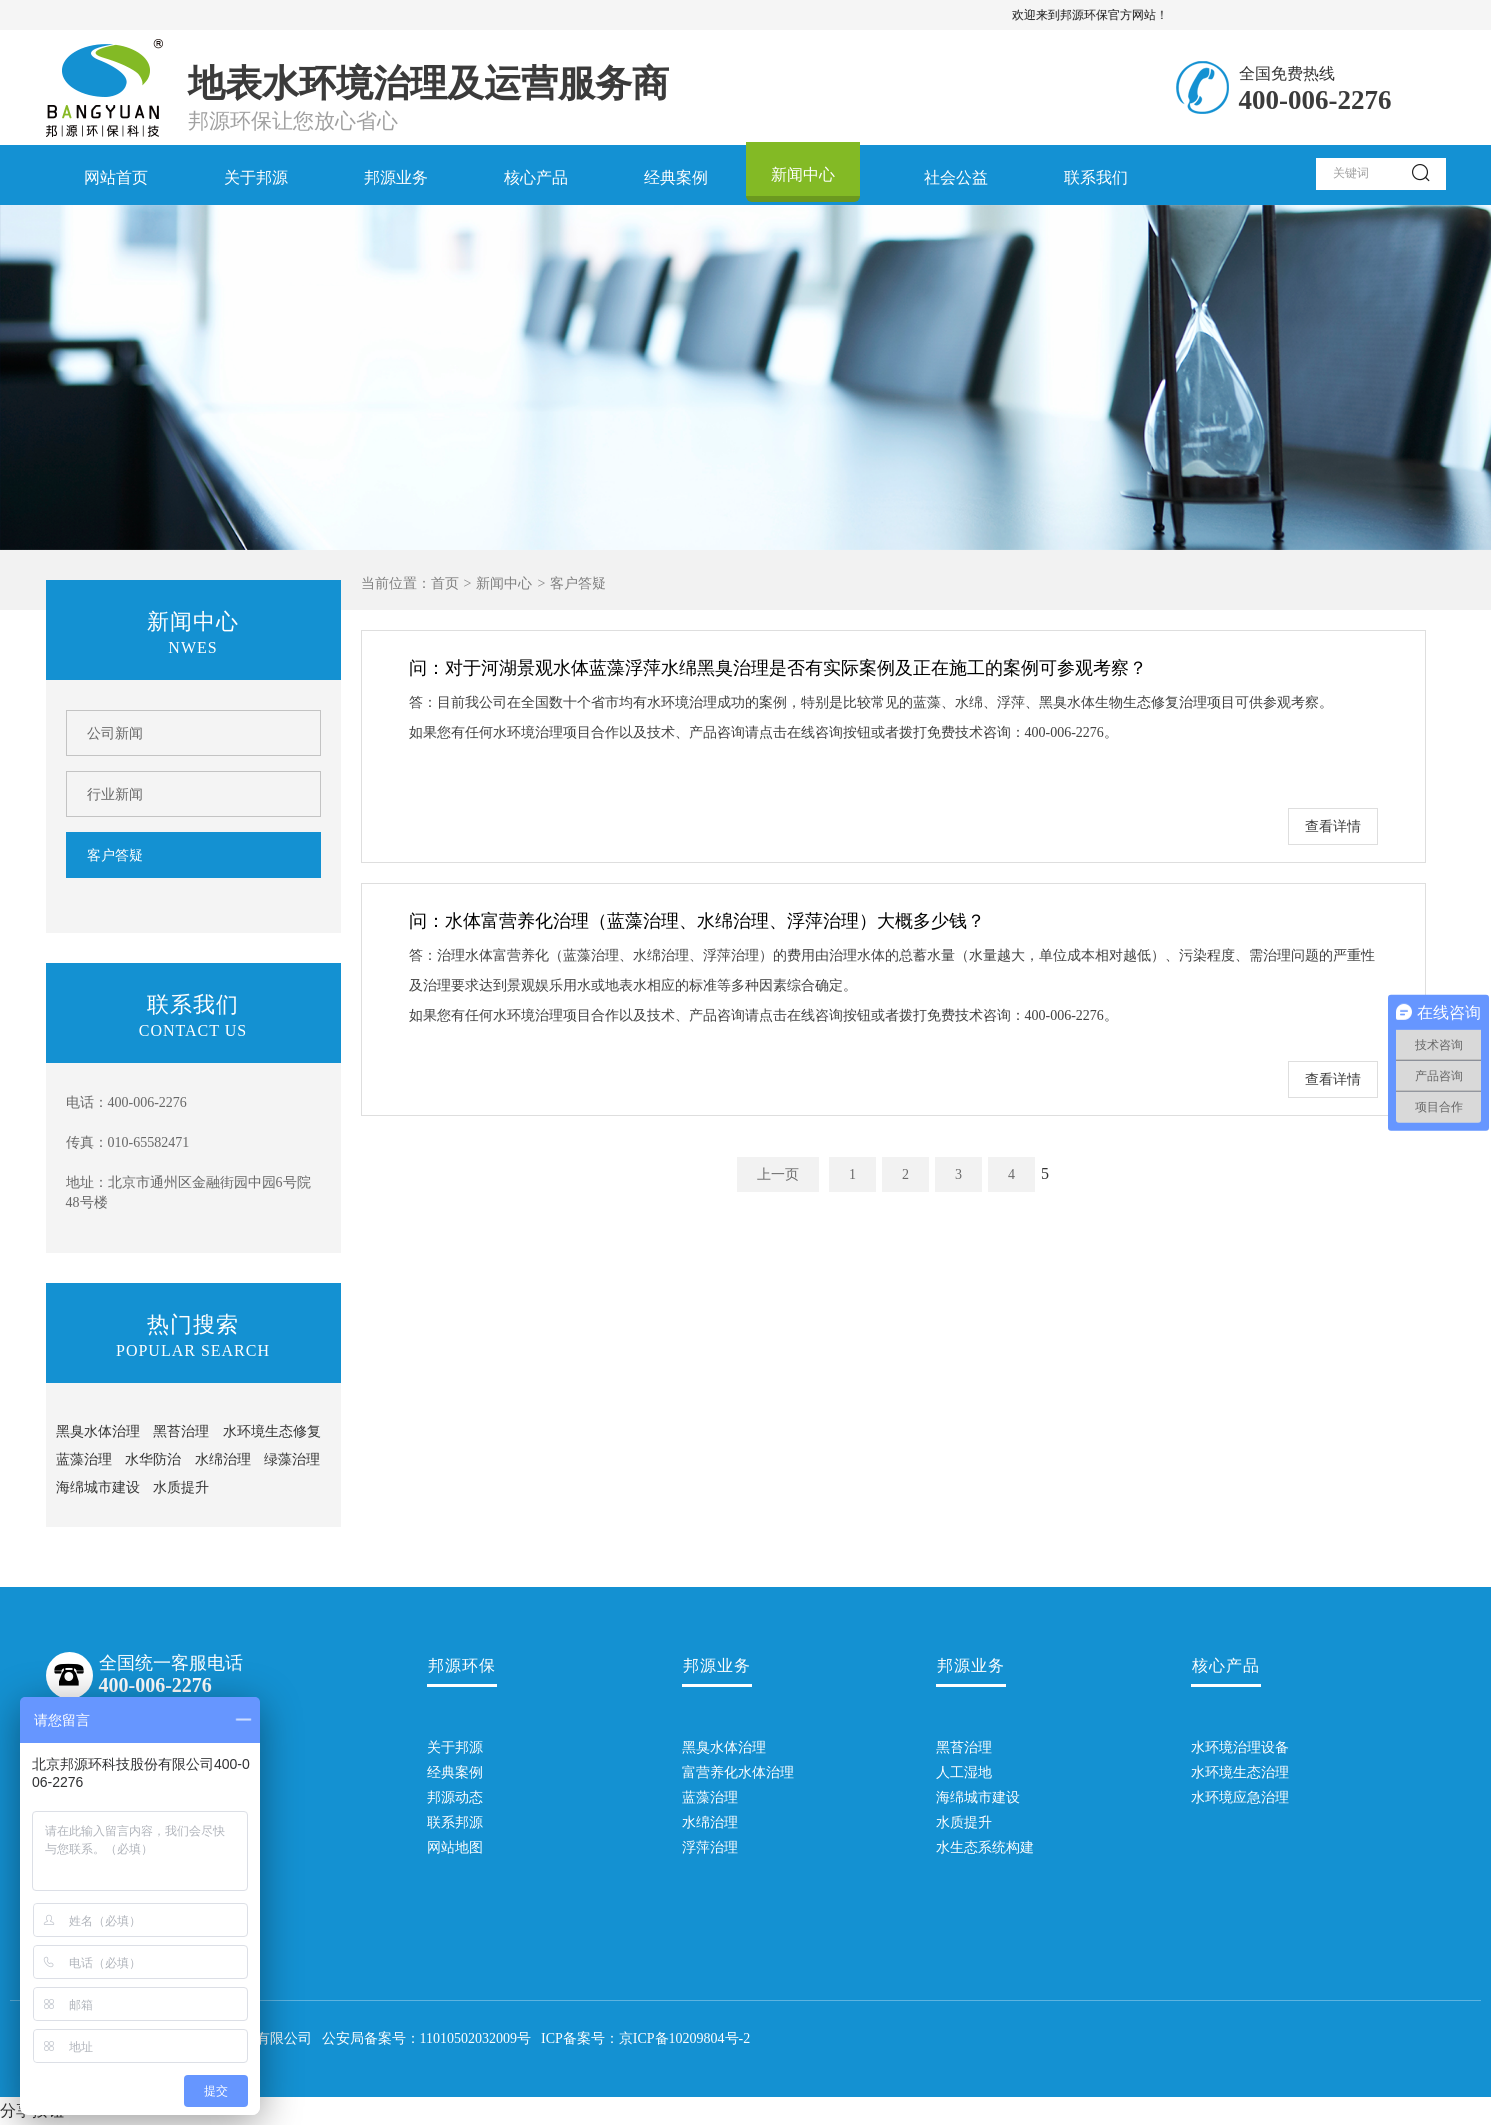 This screenshot has height=2125, width=1491. What do you see at coordinates (256, 177) in the screenshot?
I see `关于邦源` at bounding box center [256, 177].